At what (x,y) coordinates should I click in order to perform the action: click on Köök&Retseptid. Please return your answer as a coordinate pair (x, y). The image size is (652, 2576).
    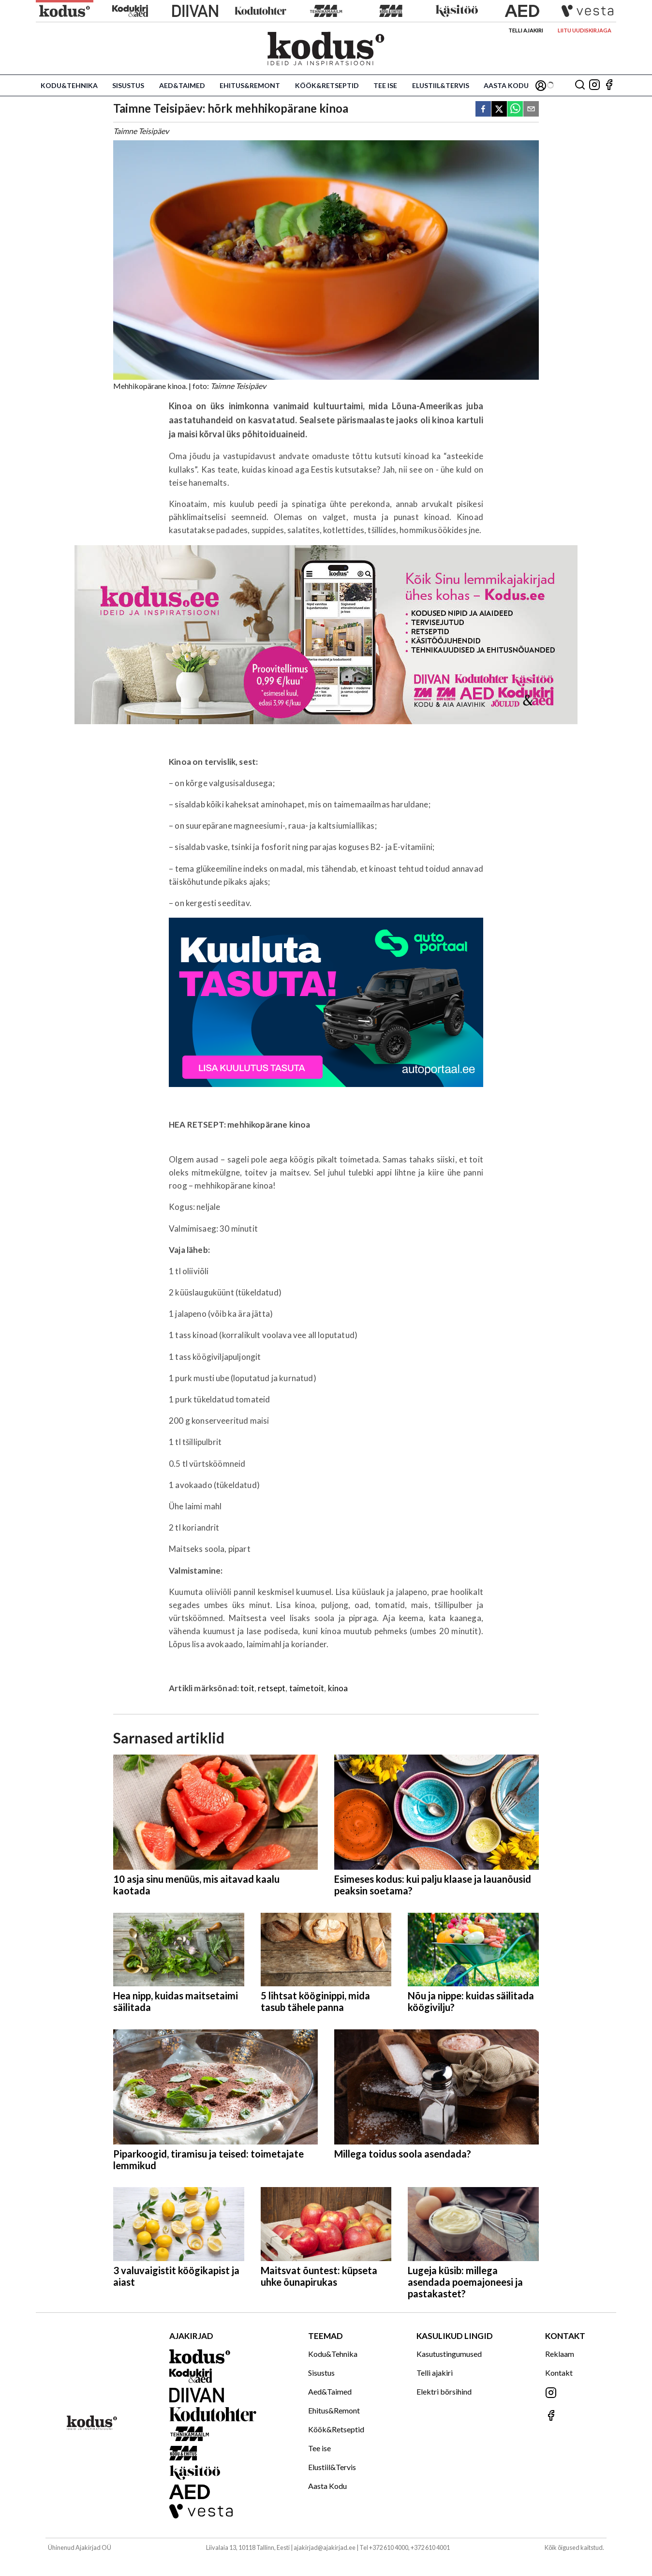
    Looking at the image, I should click on (327, 85).